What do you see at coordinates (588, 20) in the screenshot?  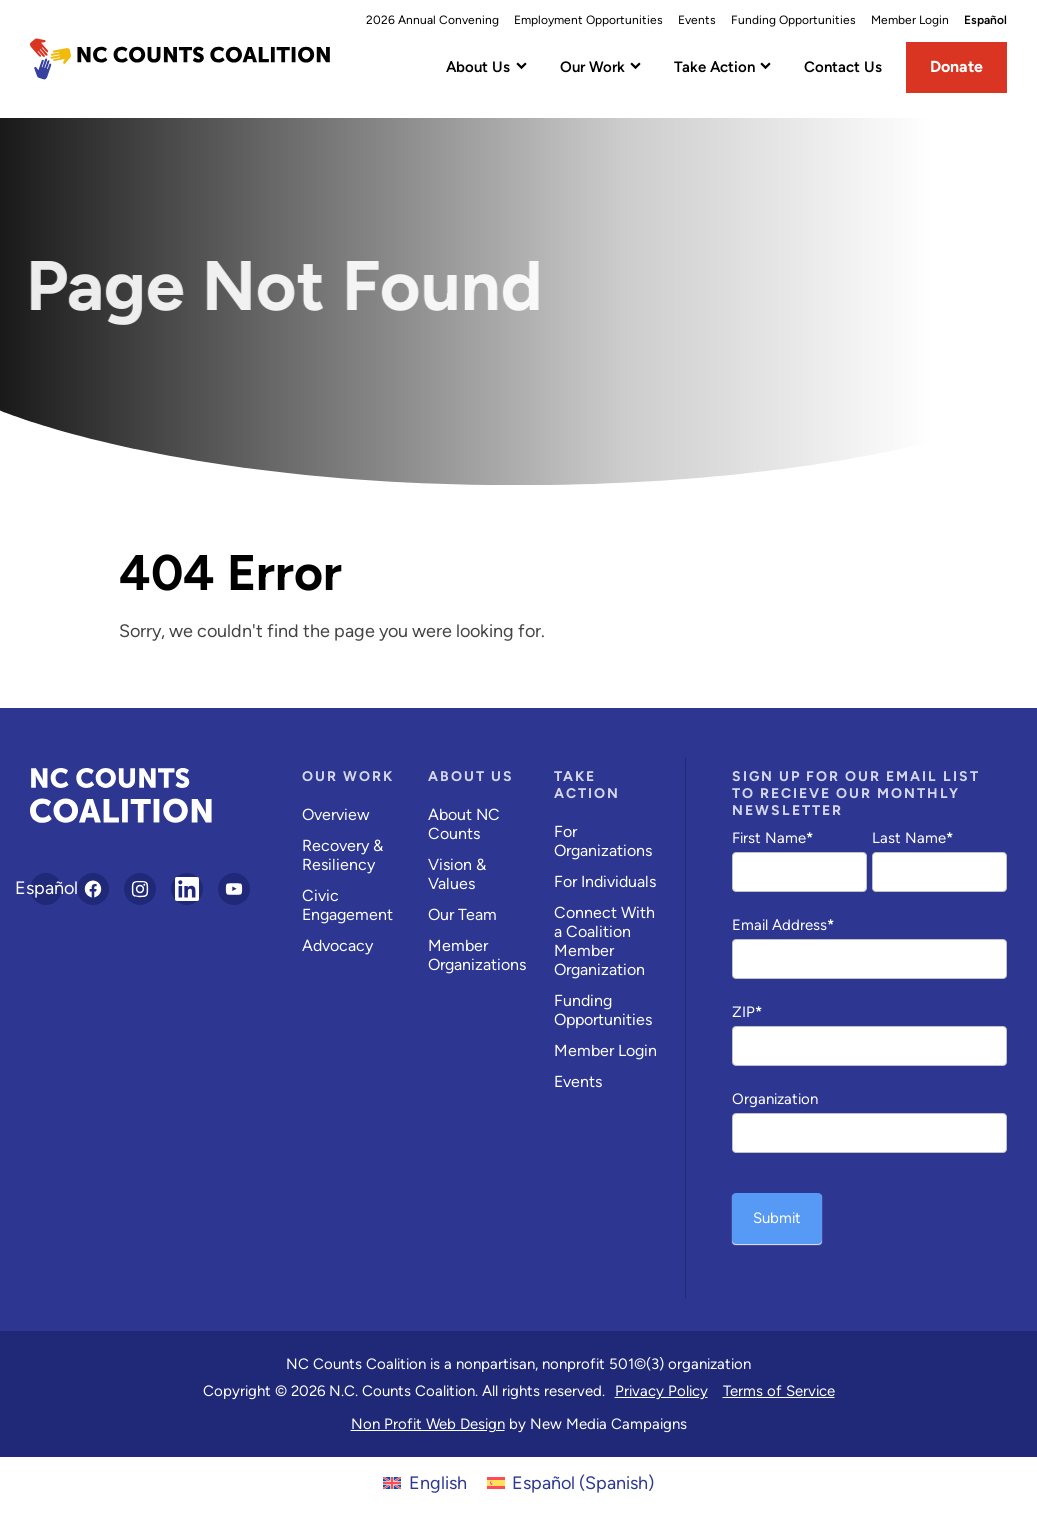 I see `Employment Opportunities` at bounding box center [588, 20].